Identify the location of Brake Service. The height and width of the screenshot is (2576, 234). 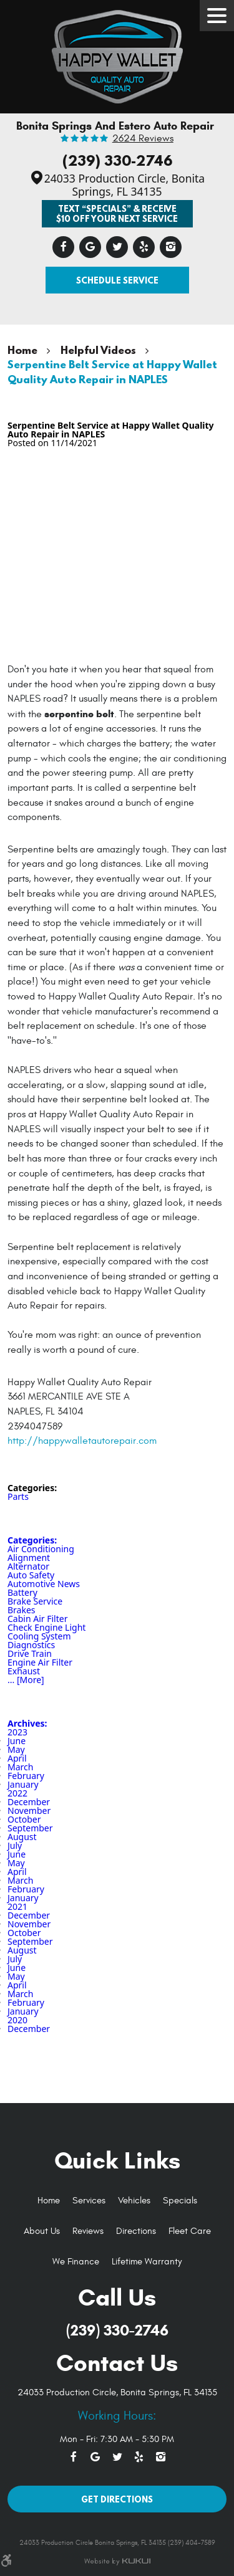
(34, 1601).